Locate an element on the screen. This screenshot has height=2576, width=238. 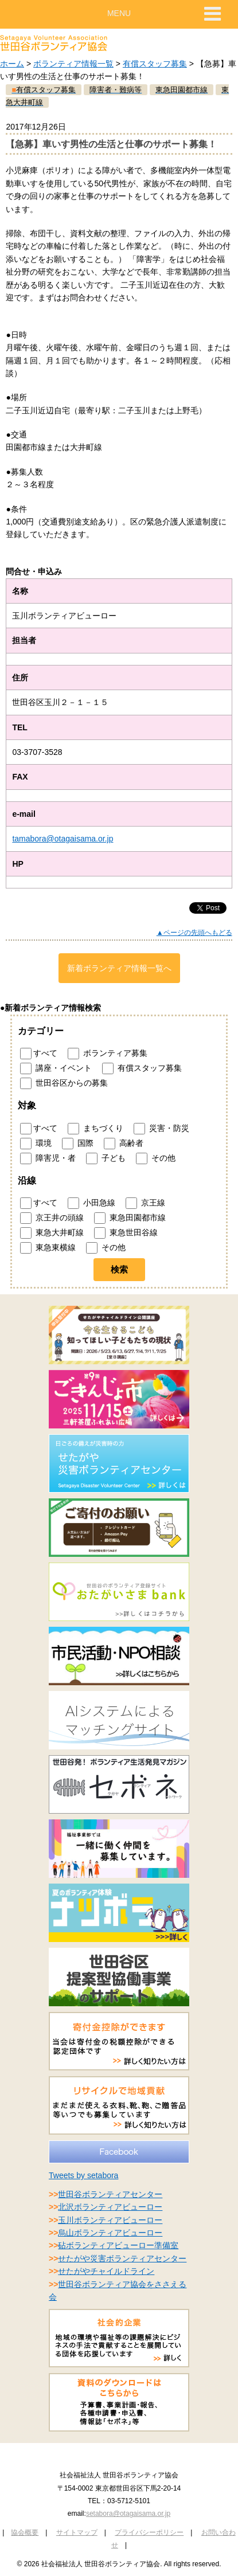
協会概要 is located at coordinates (24, 2532).